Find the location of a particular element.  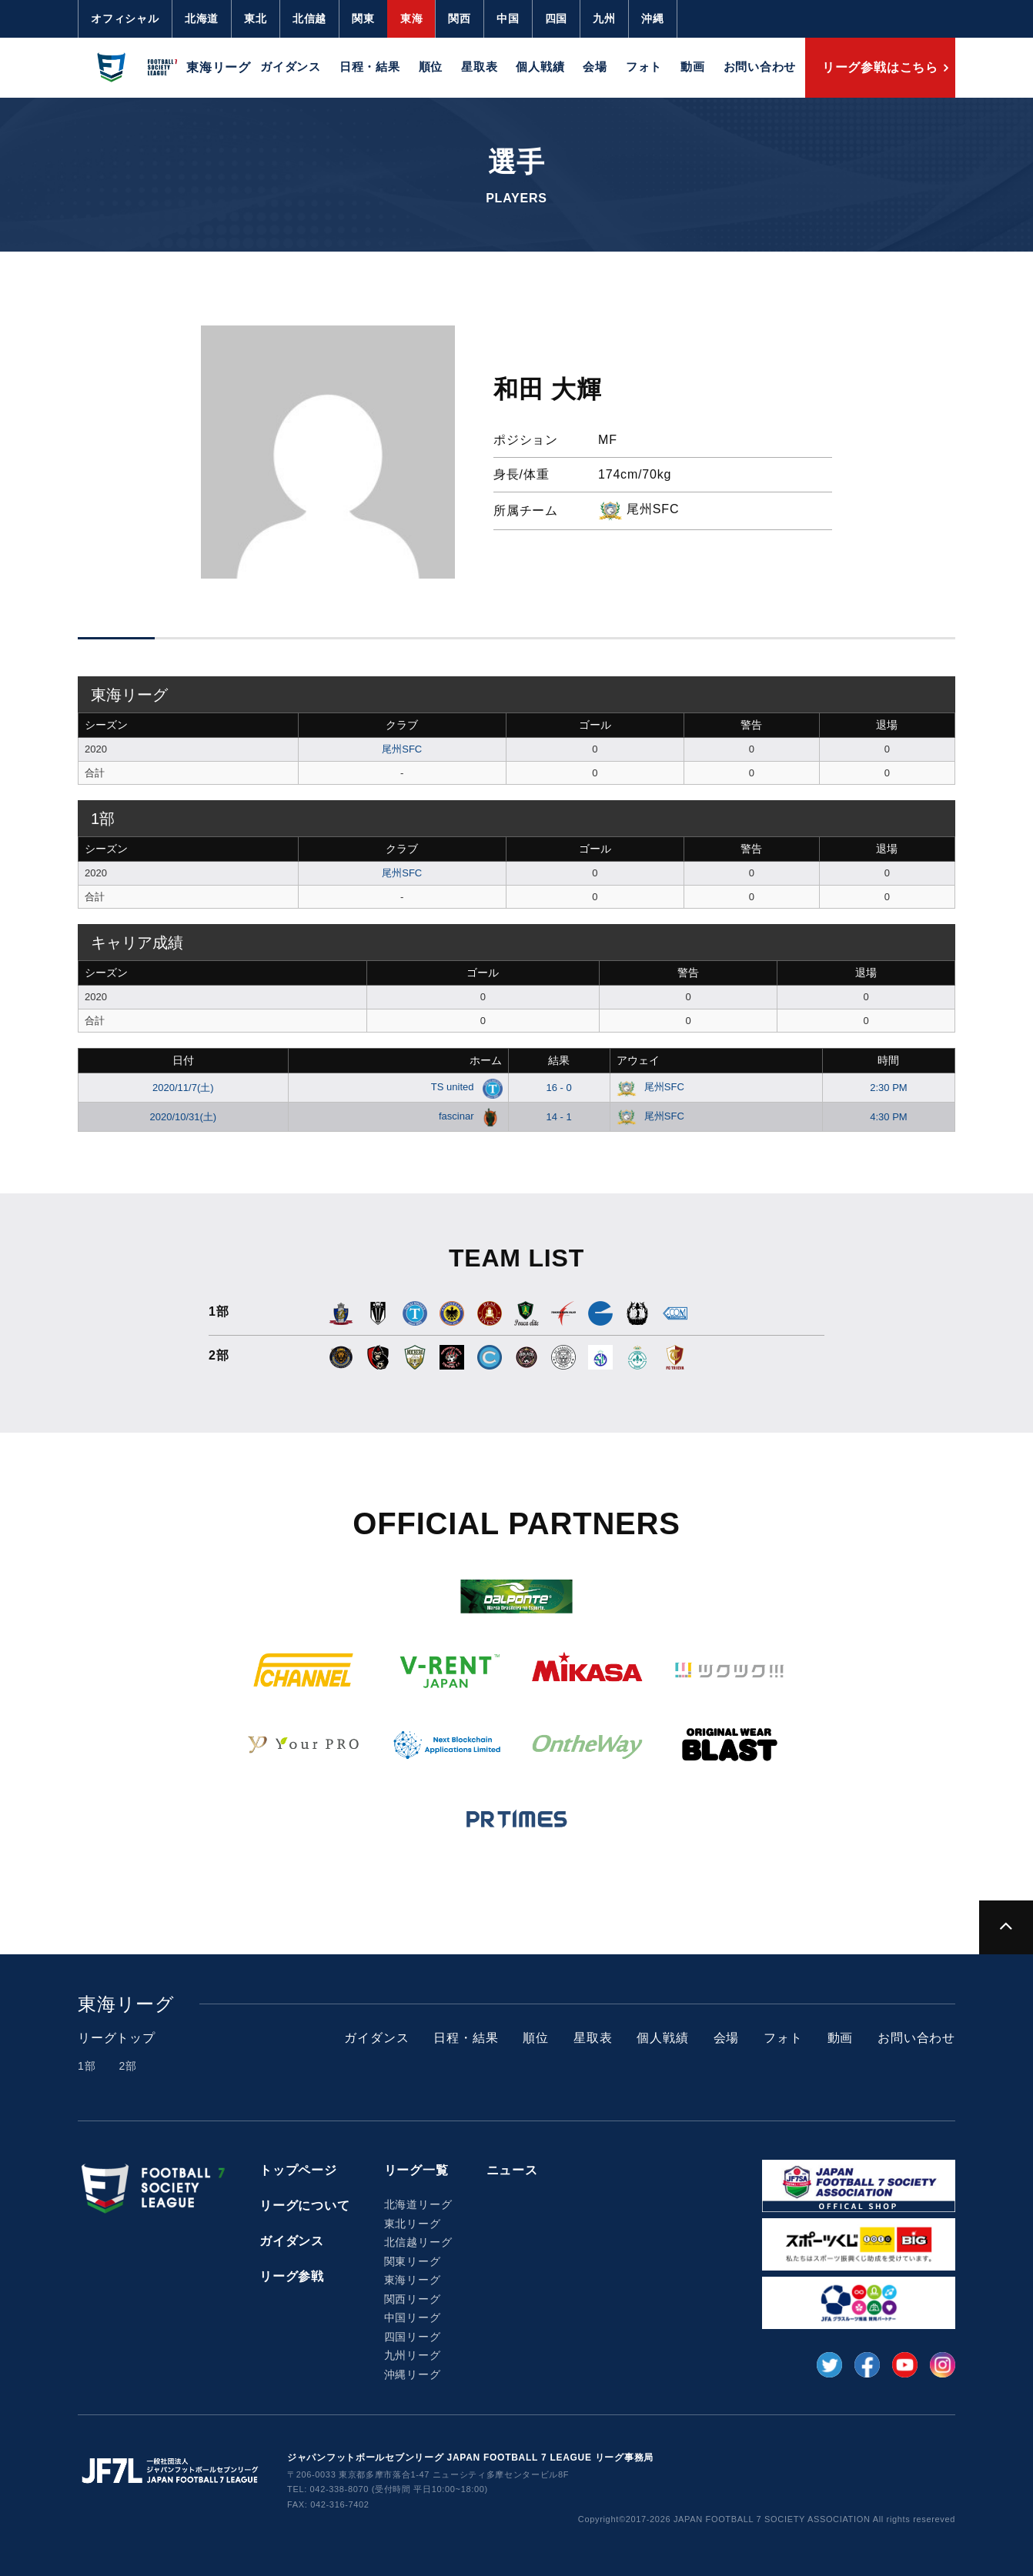

ホーム is located at coordinates (486, 1060).